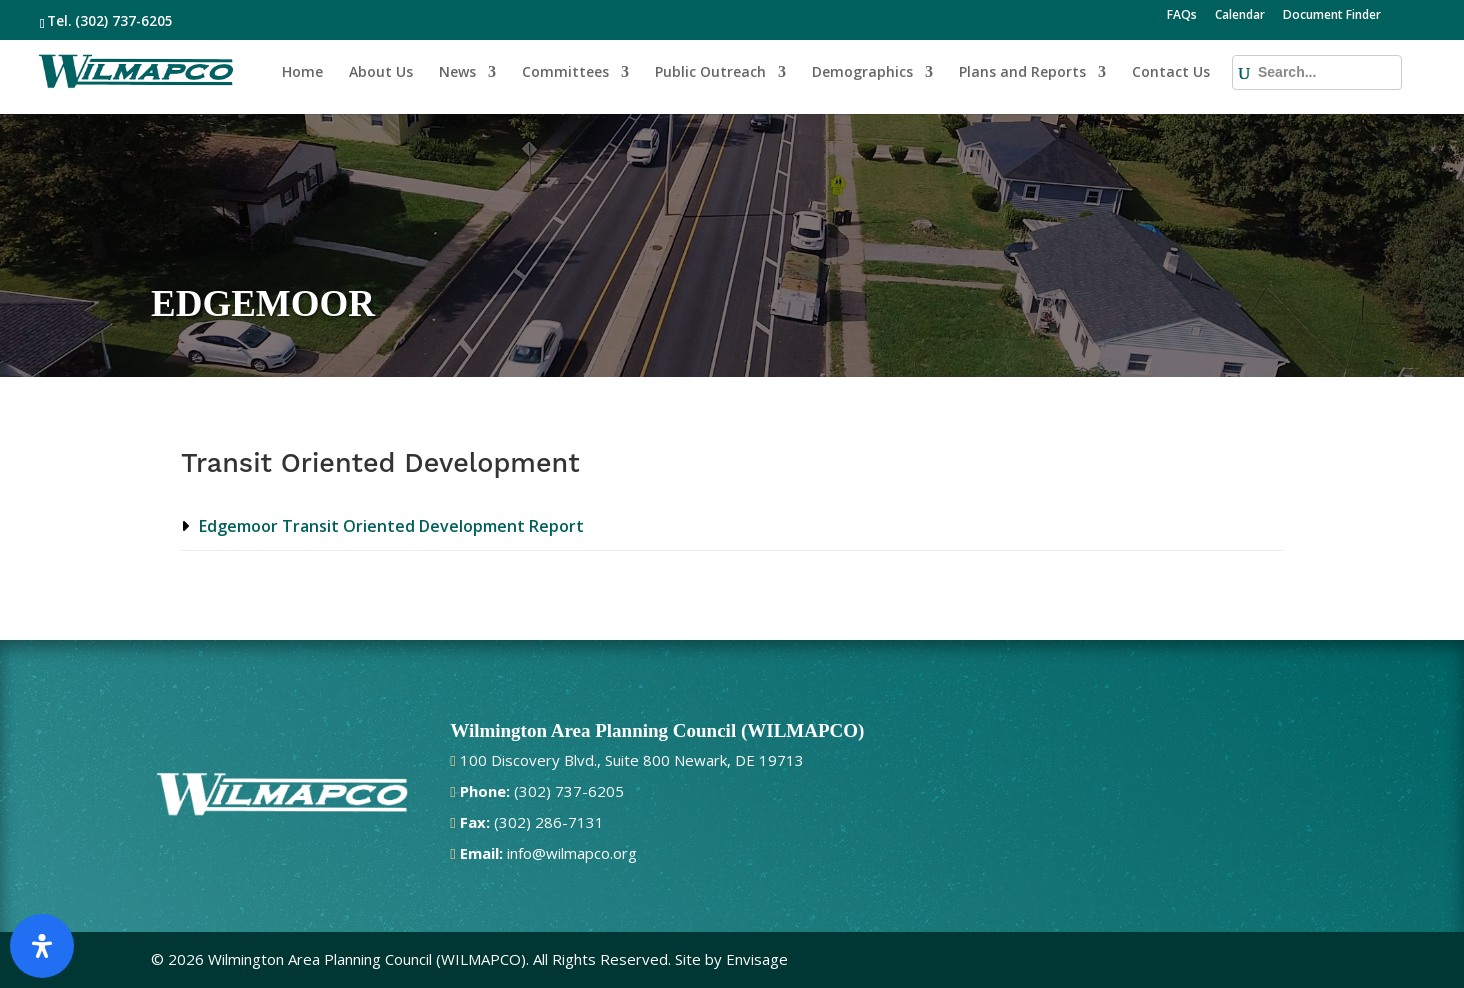  I want to click on Plans and Reports, so click(1022, 73).